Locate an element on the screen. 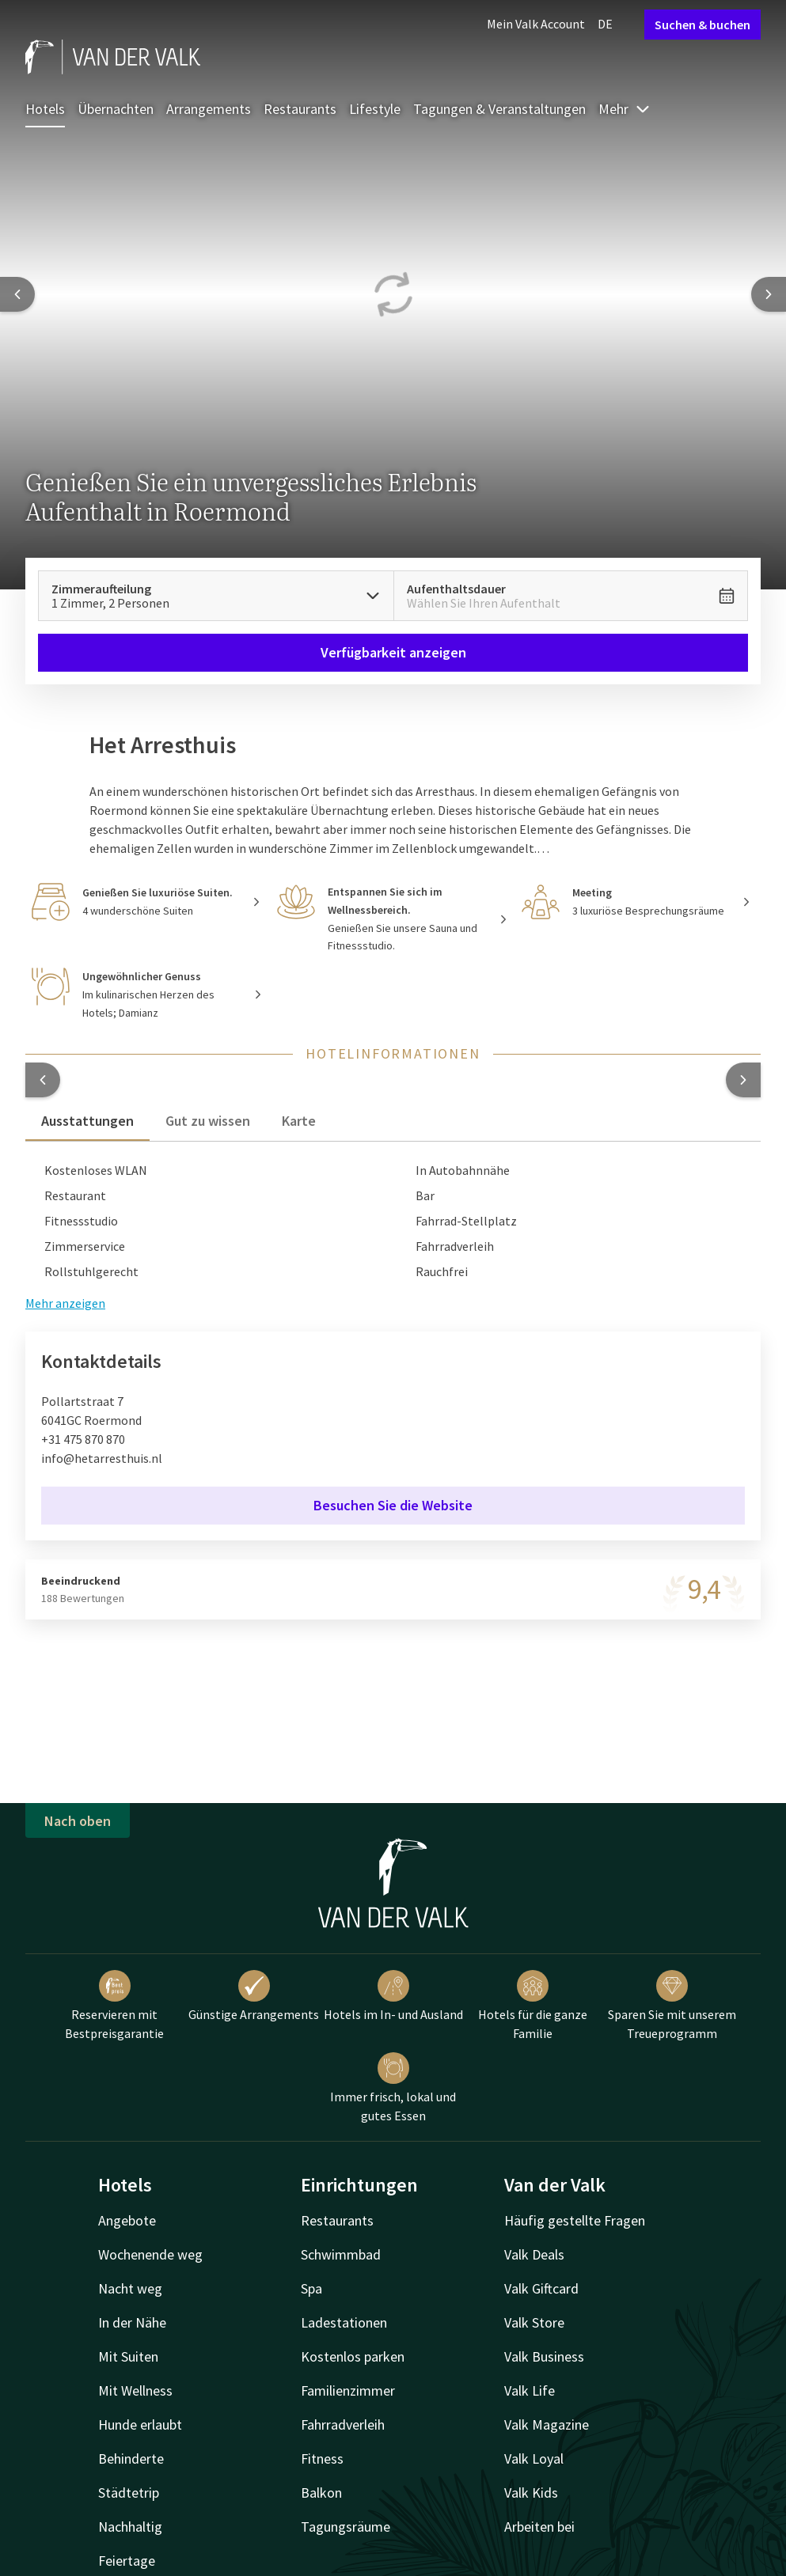 The height and width of the screenshot is (2576, 786). Angebote is located at coordinates (127, 2220).